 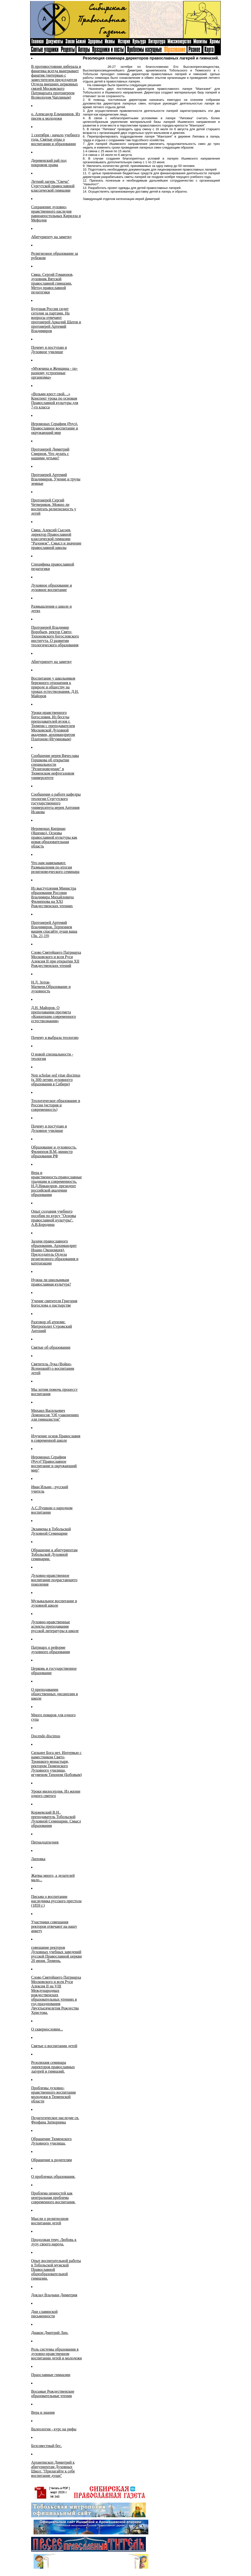 I want to click on Сохранение духовно-нравственного наследия равноапостольных Кирилла и Мефодия, so click(x=56, y=213).